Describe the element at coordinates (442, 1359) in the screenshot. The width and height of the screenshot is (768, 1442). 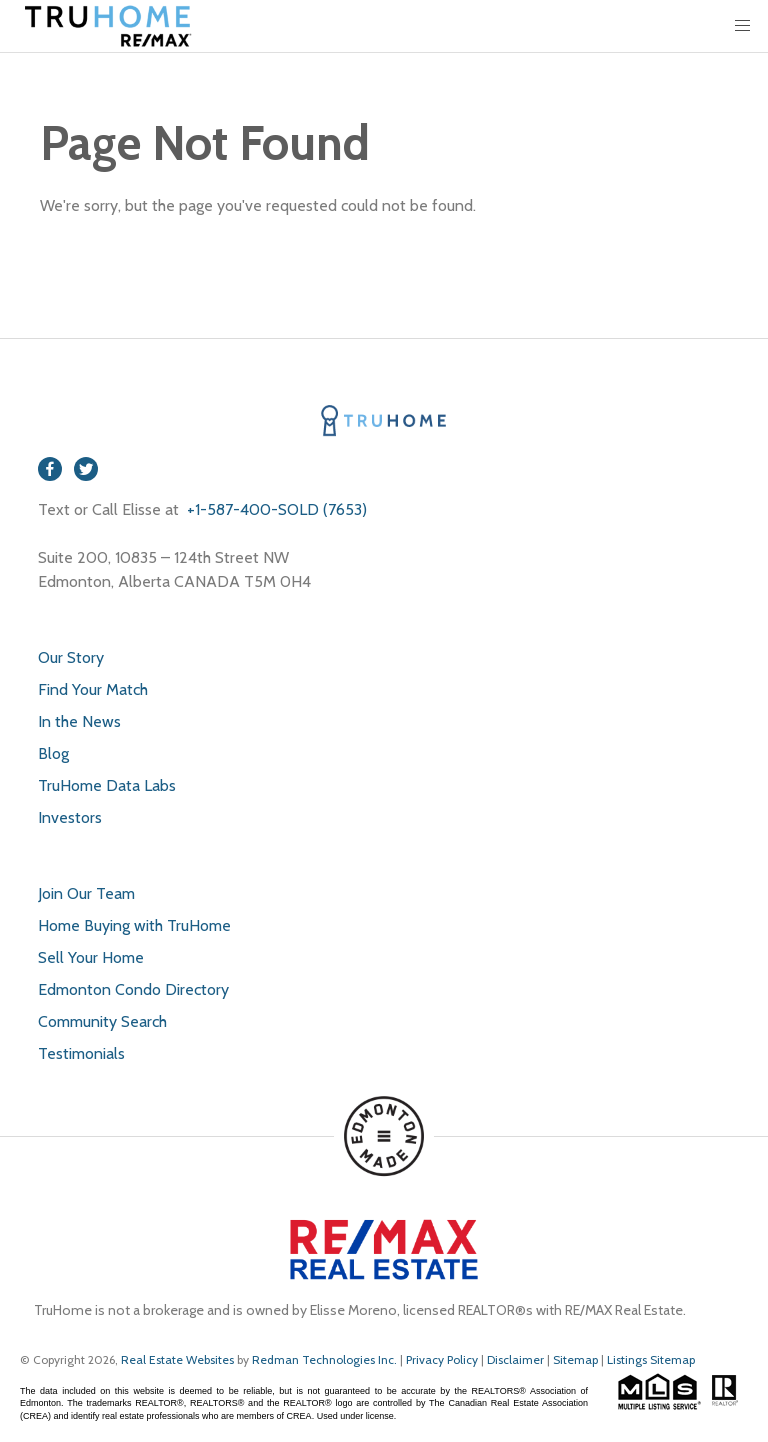
I see `Privacy Policy` at that location.